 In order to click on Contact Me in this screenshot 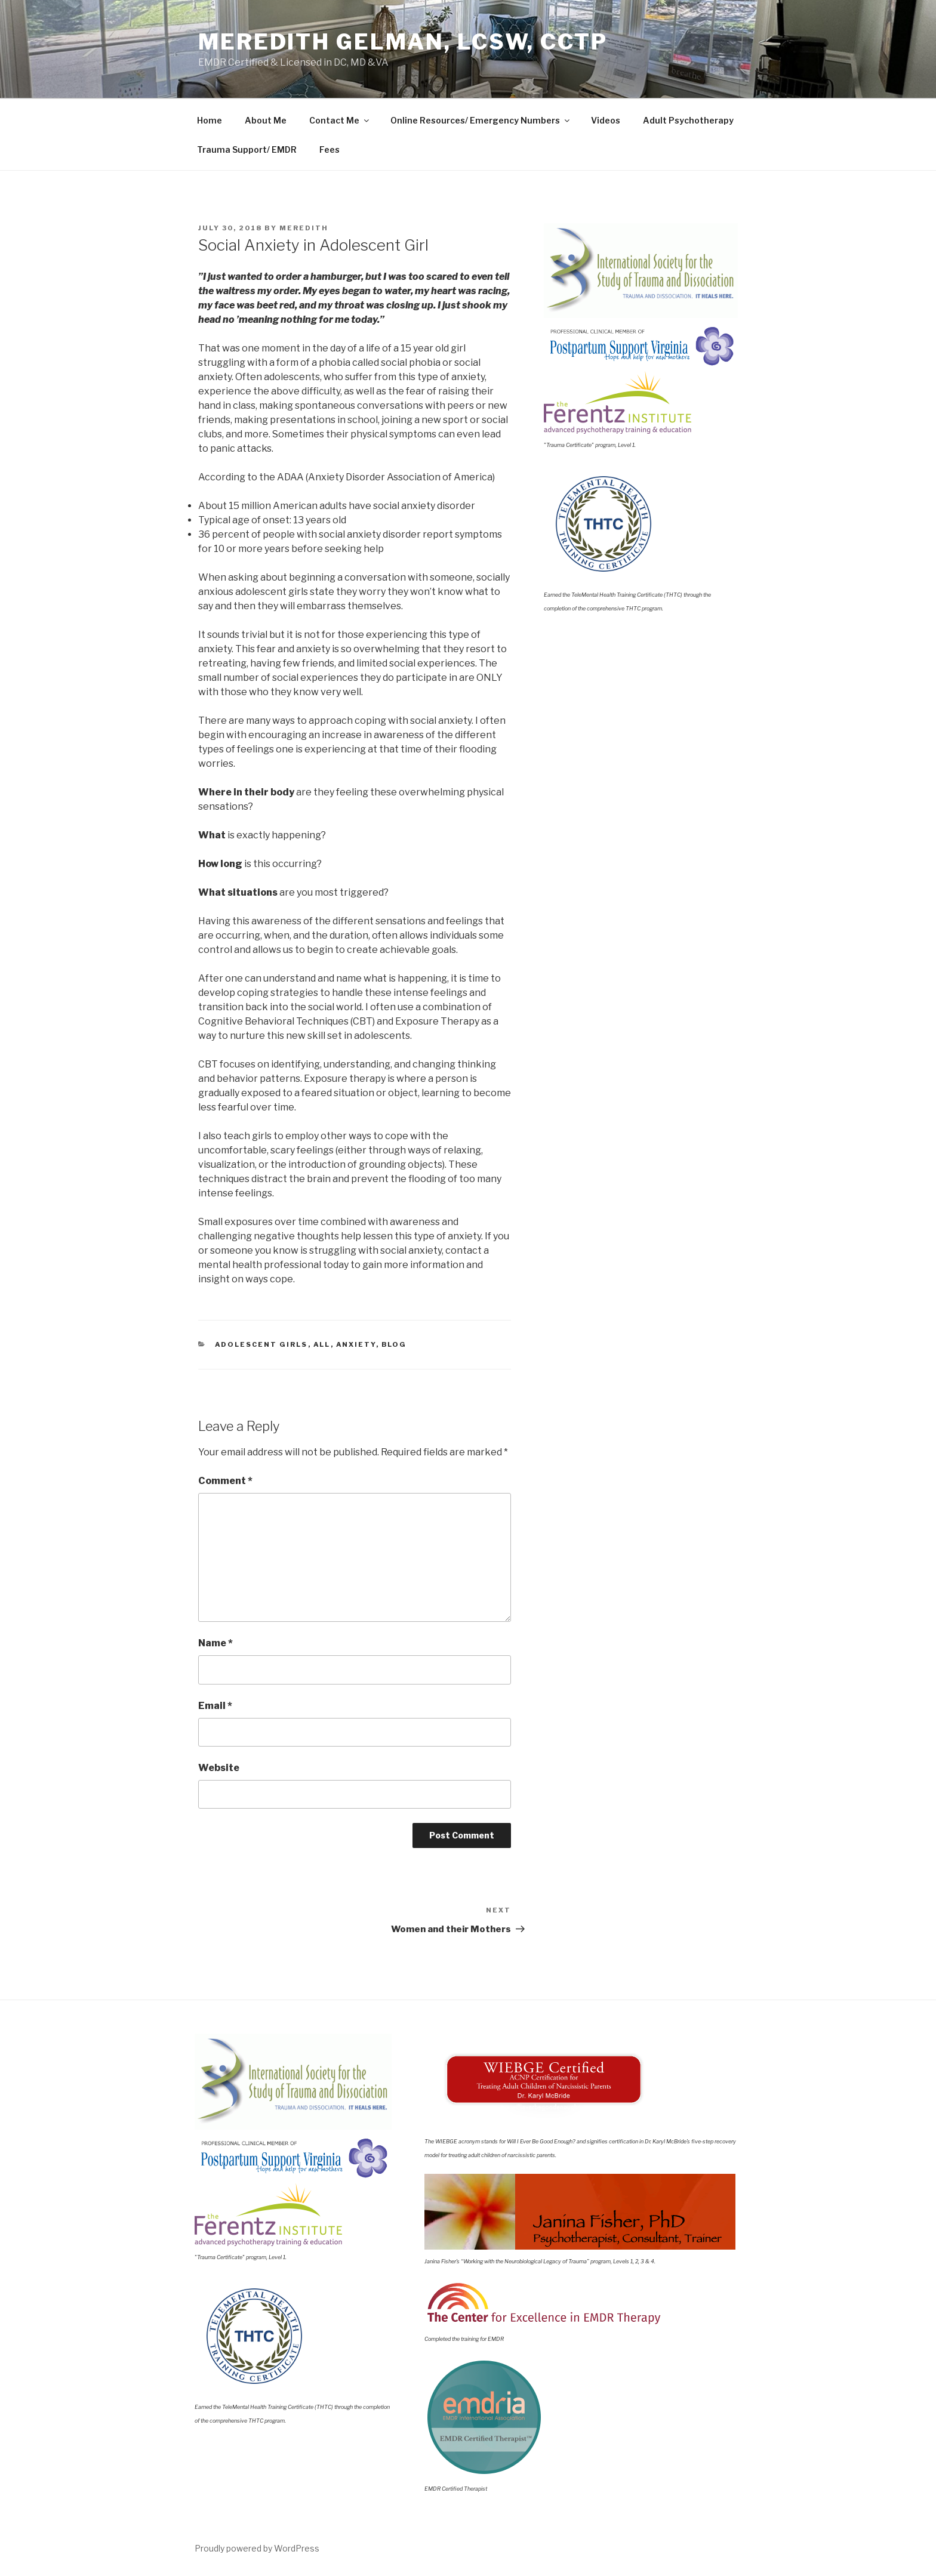, I will do `click(340, 120)`.